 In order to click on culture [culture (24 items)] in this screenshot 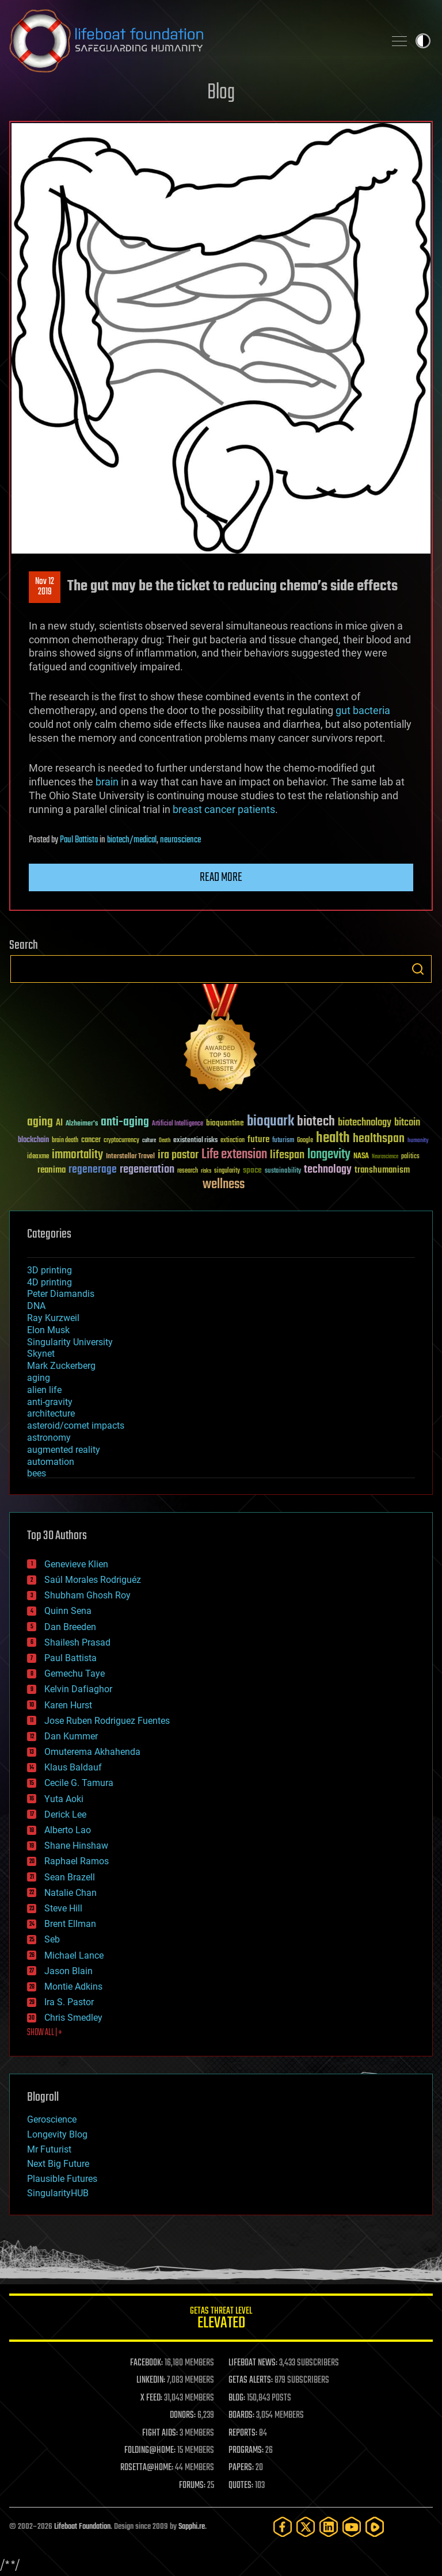, I will do `click(149, 1141)`.